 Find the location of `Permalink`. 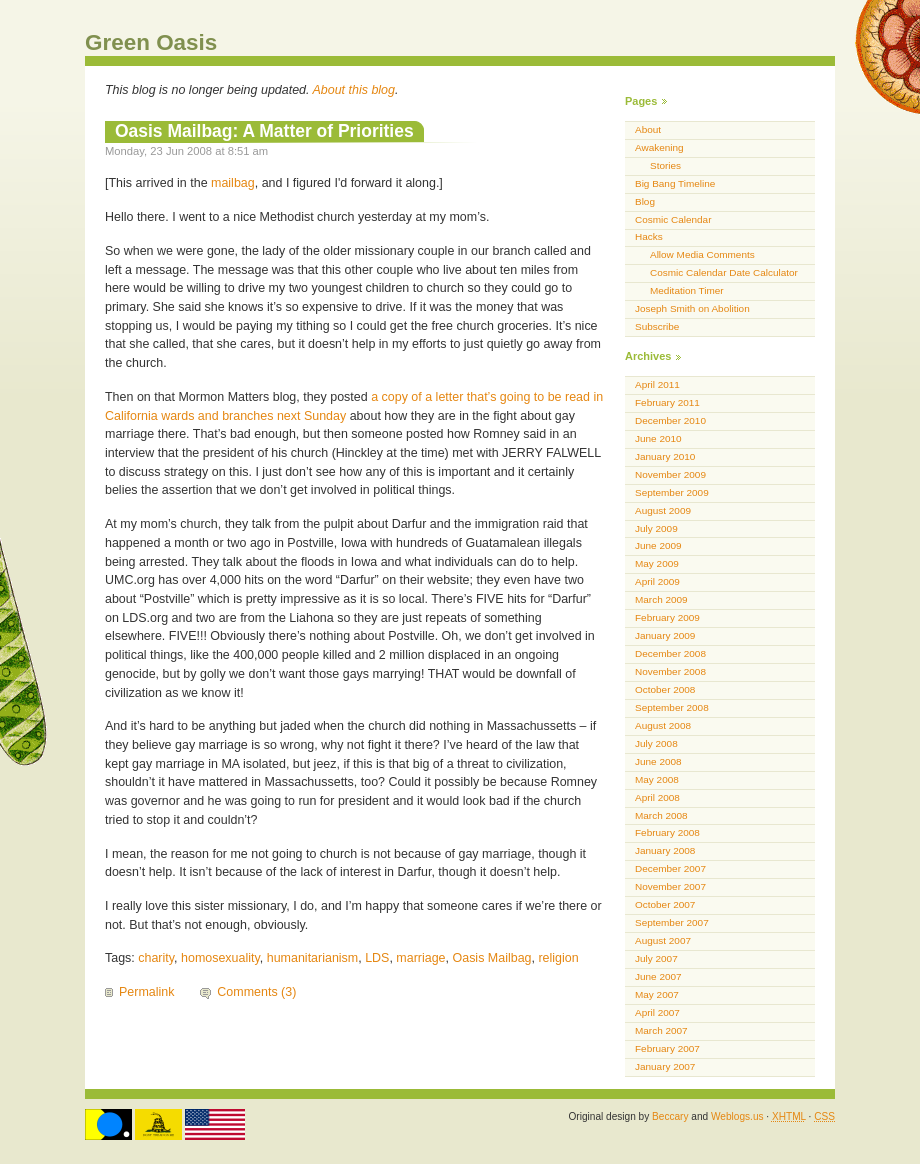

Permalink is located at coordinates (146, 992).